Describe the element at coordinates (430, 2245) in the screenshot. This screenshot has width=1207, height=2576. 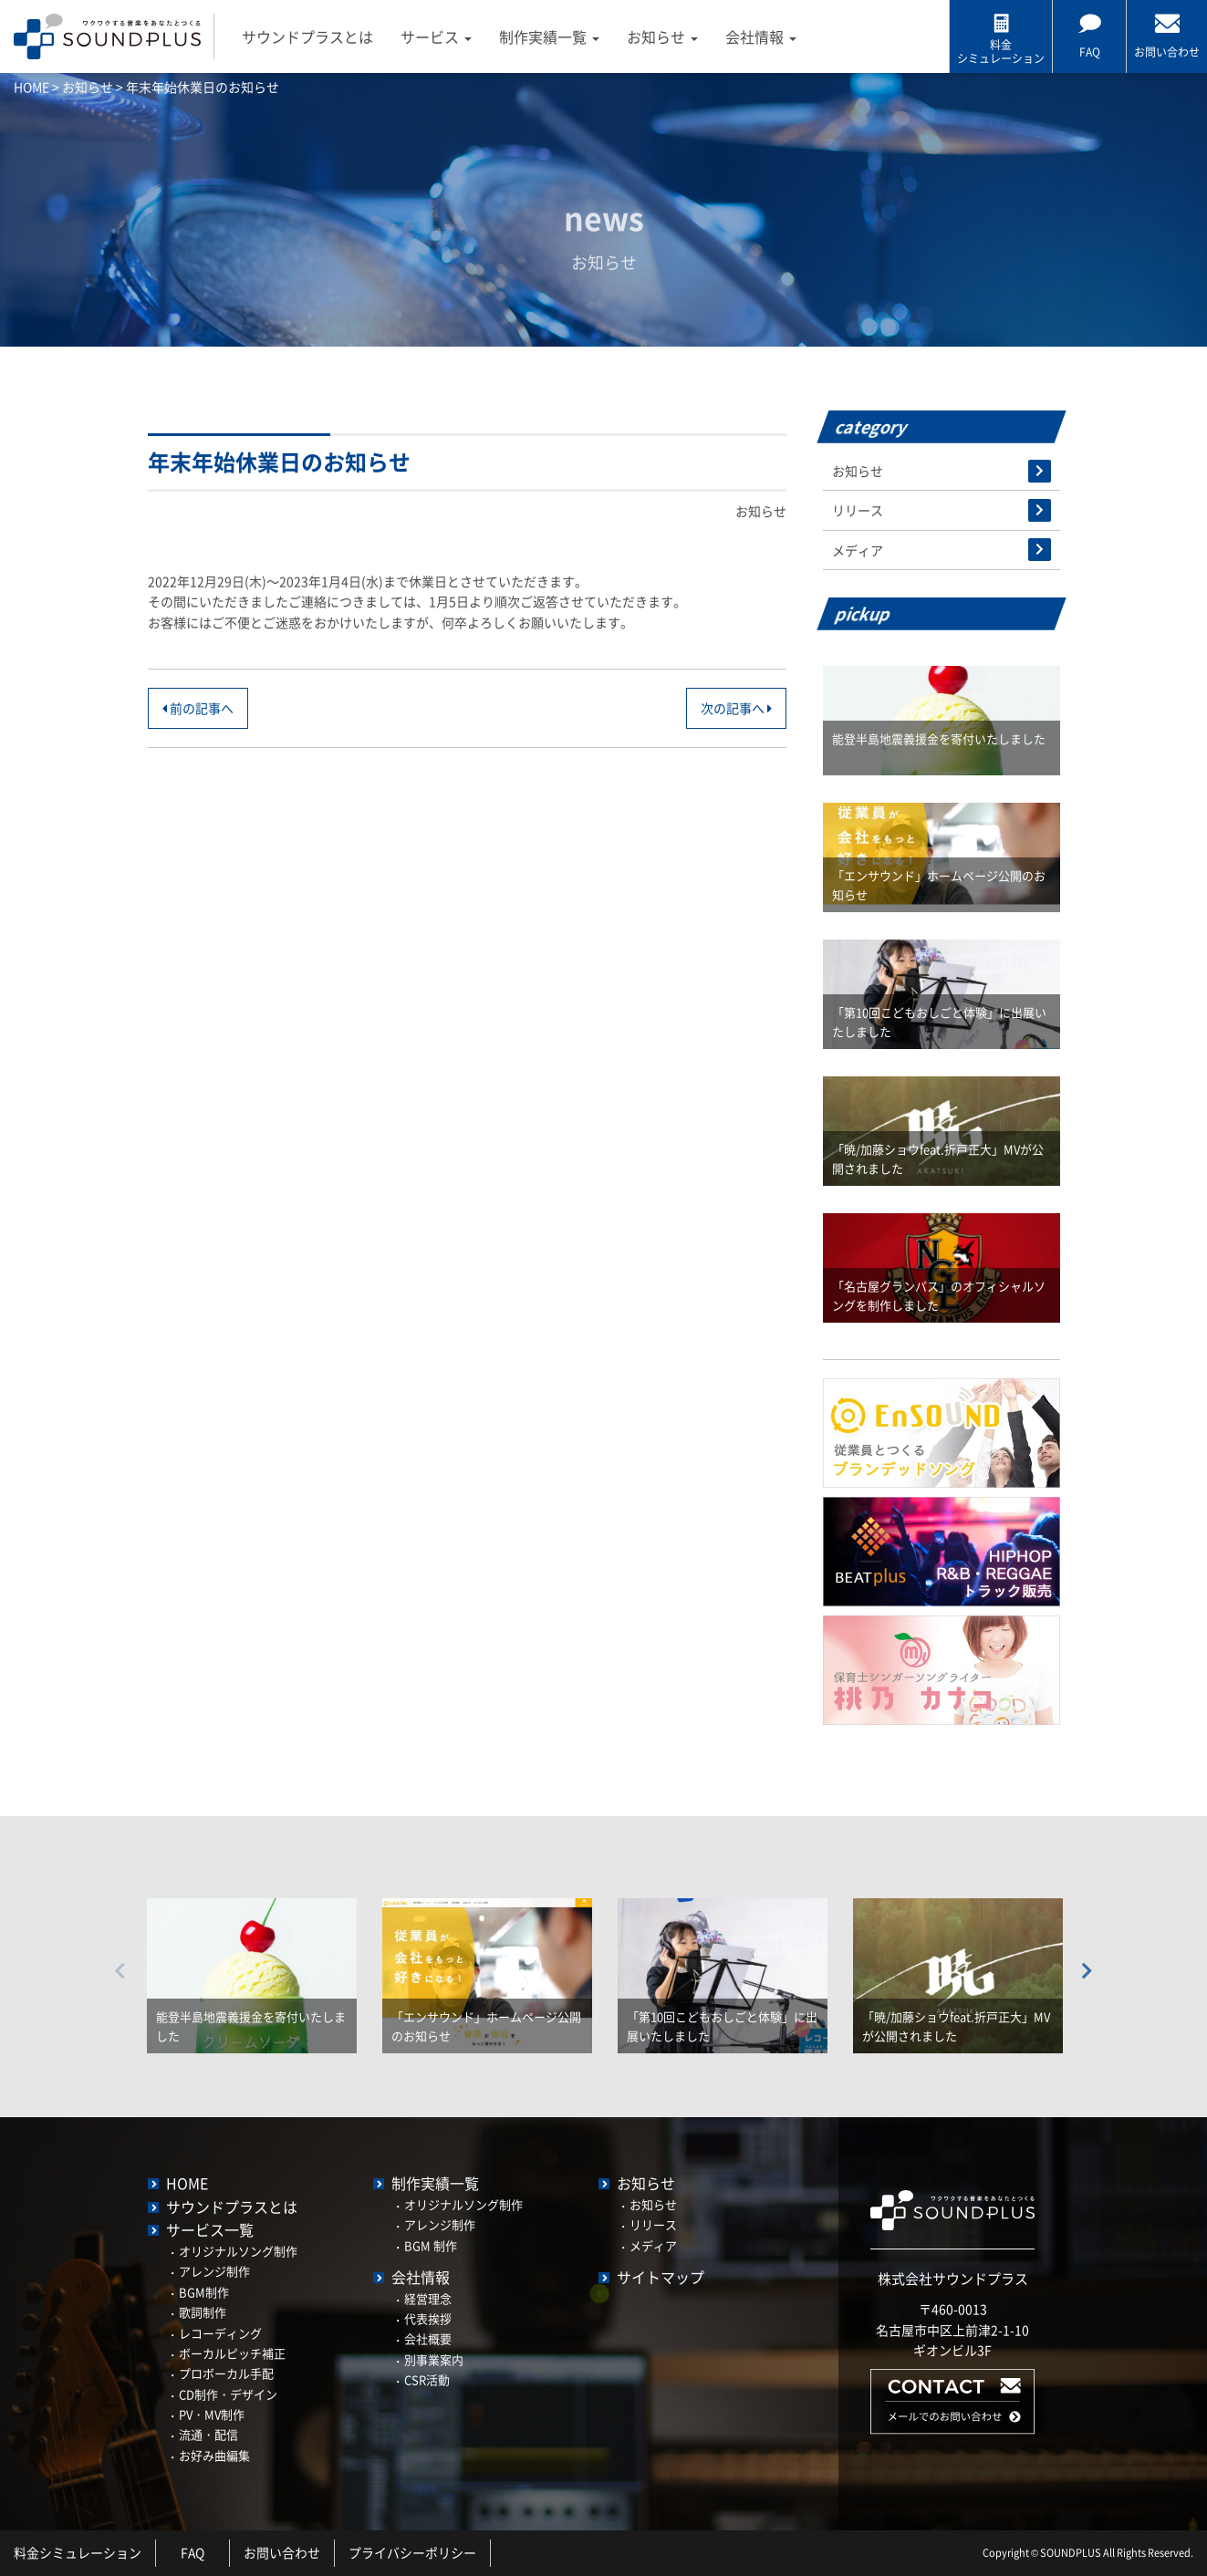
I see `BGM 制作` at that location.